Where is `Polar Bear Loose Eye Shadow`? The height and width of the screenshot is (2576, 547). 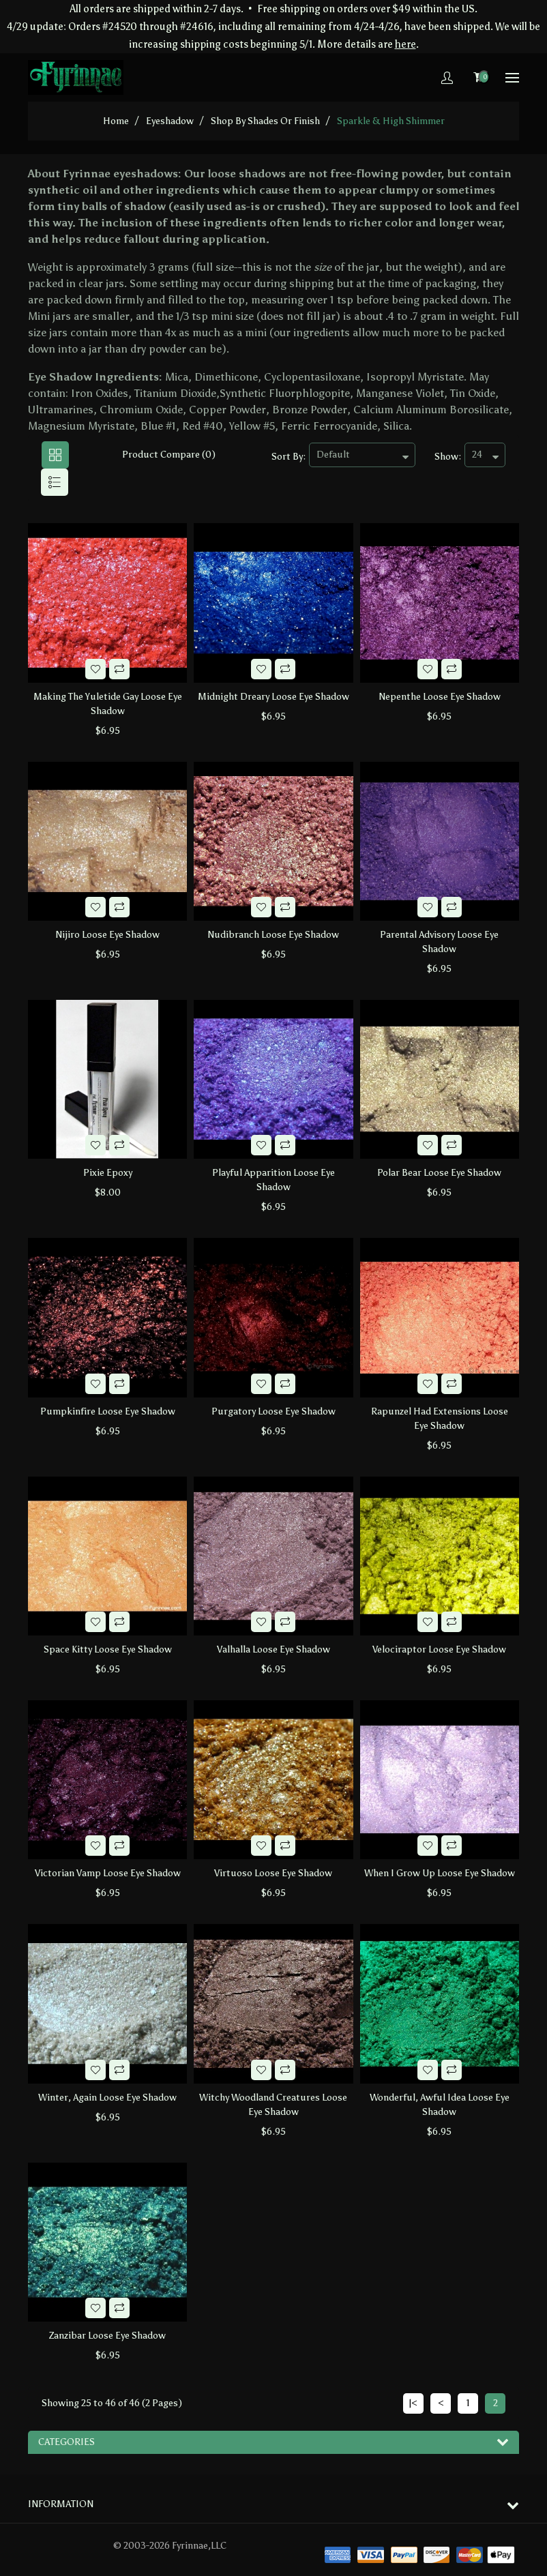
Polar Bear Loose Eye Shadow is located at coordinates (439, 1173).